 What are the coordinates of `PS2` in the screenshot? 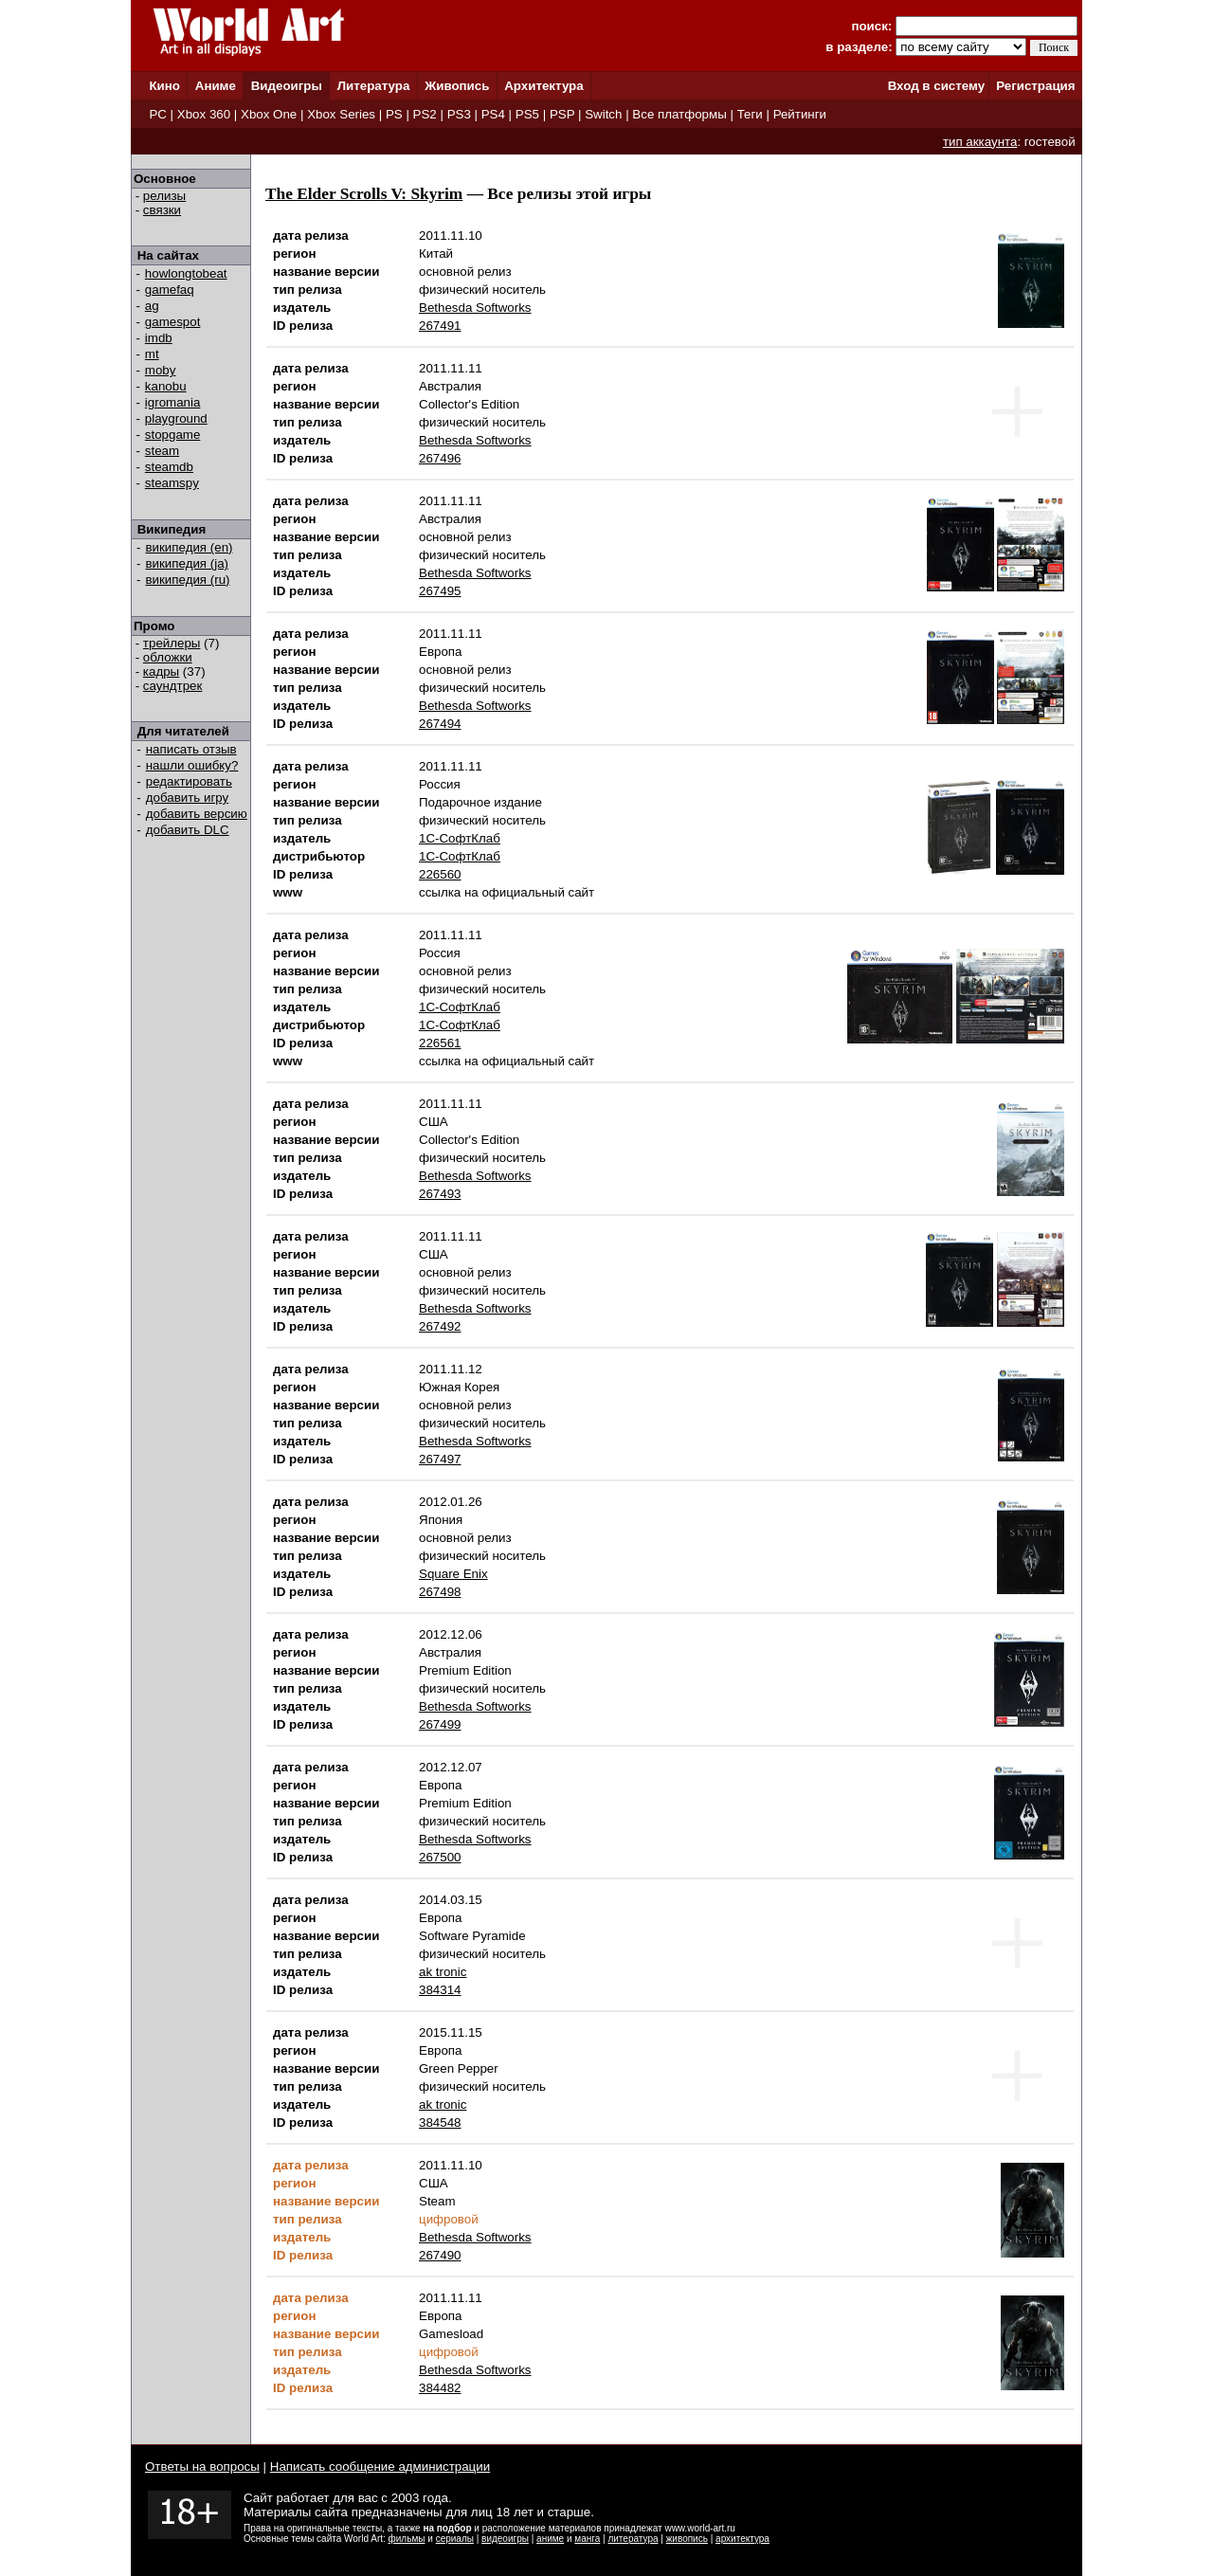 It's located at (425, 114).